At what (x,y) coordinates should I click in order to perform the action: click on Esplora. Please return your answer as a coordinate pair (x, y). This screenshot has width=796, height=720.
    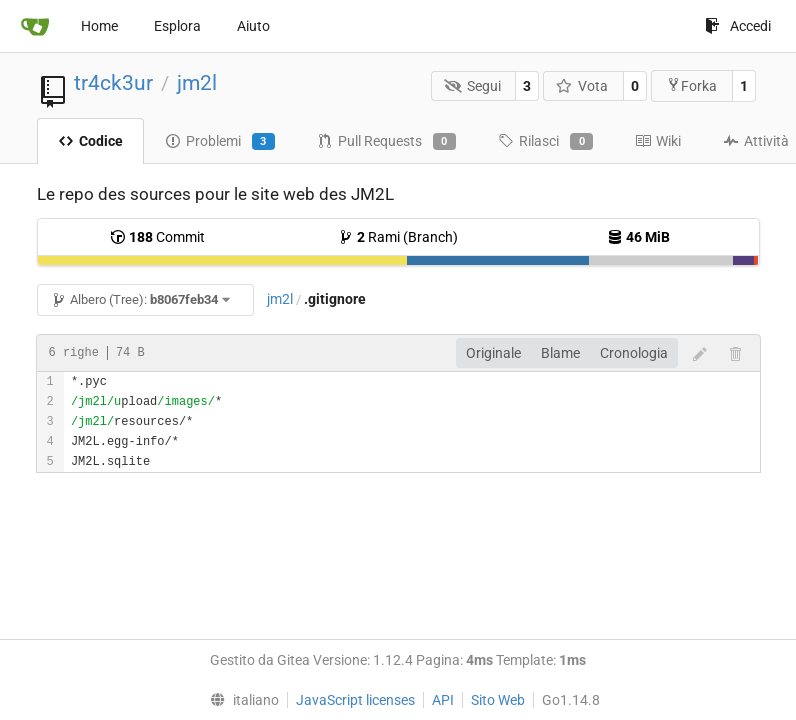
    Looking at the image, I should click on (177, 26).